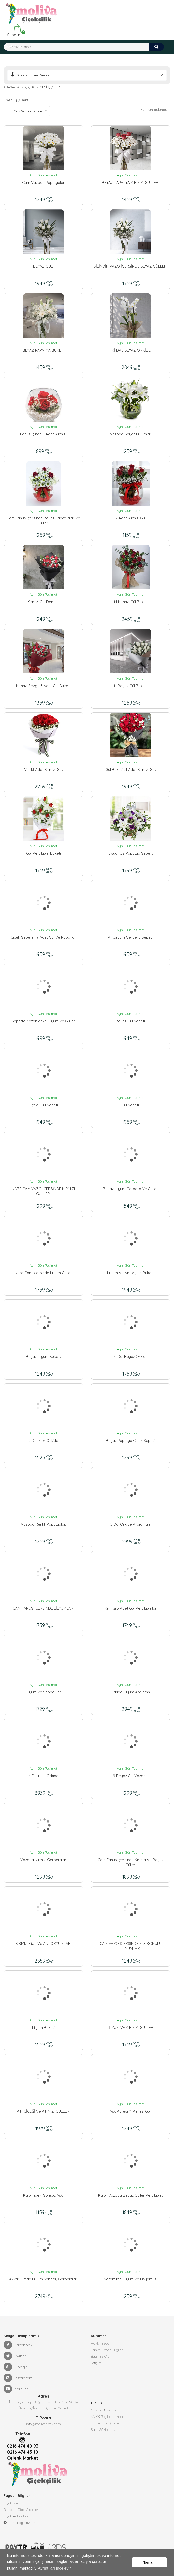  Describe the element at coordinates (131, 518) in the screenshot. I see `7 adet kırmızı gül` at that location.